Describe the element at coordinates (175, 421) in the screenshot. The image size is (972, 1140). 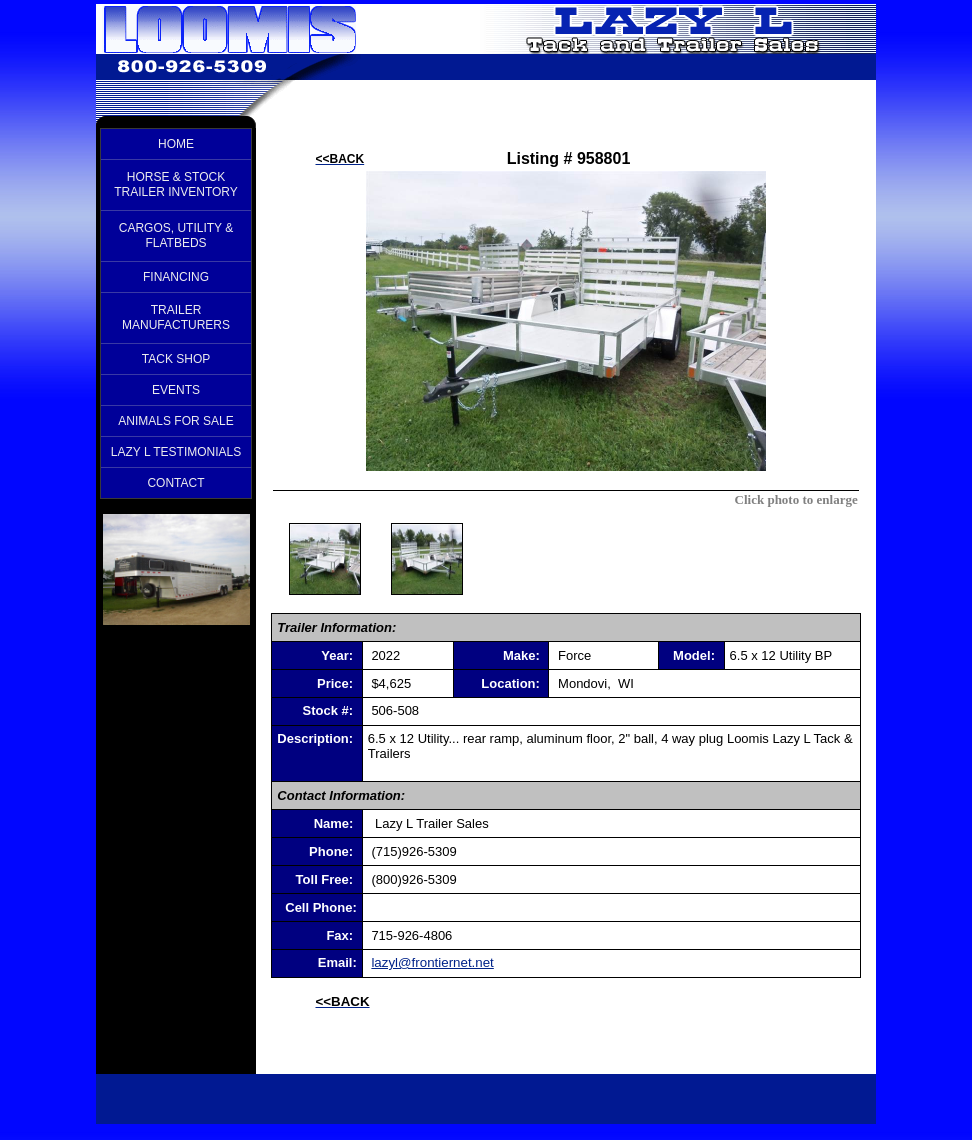
I see `ANIMALS FOR SALE` at that location.